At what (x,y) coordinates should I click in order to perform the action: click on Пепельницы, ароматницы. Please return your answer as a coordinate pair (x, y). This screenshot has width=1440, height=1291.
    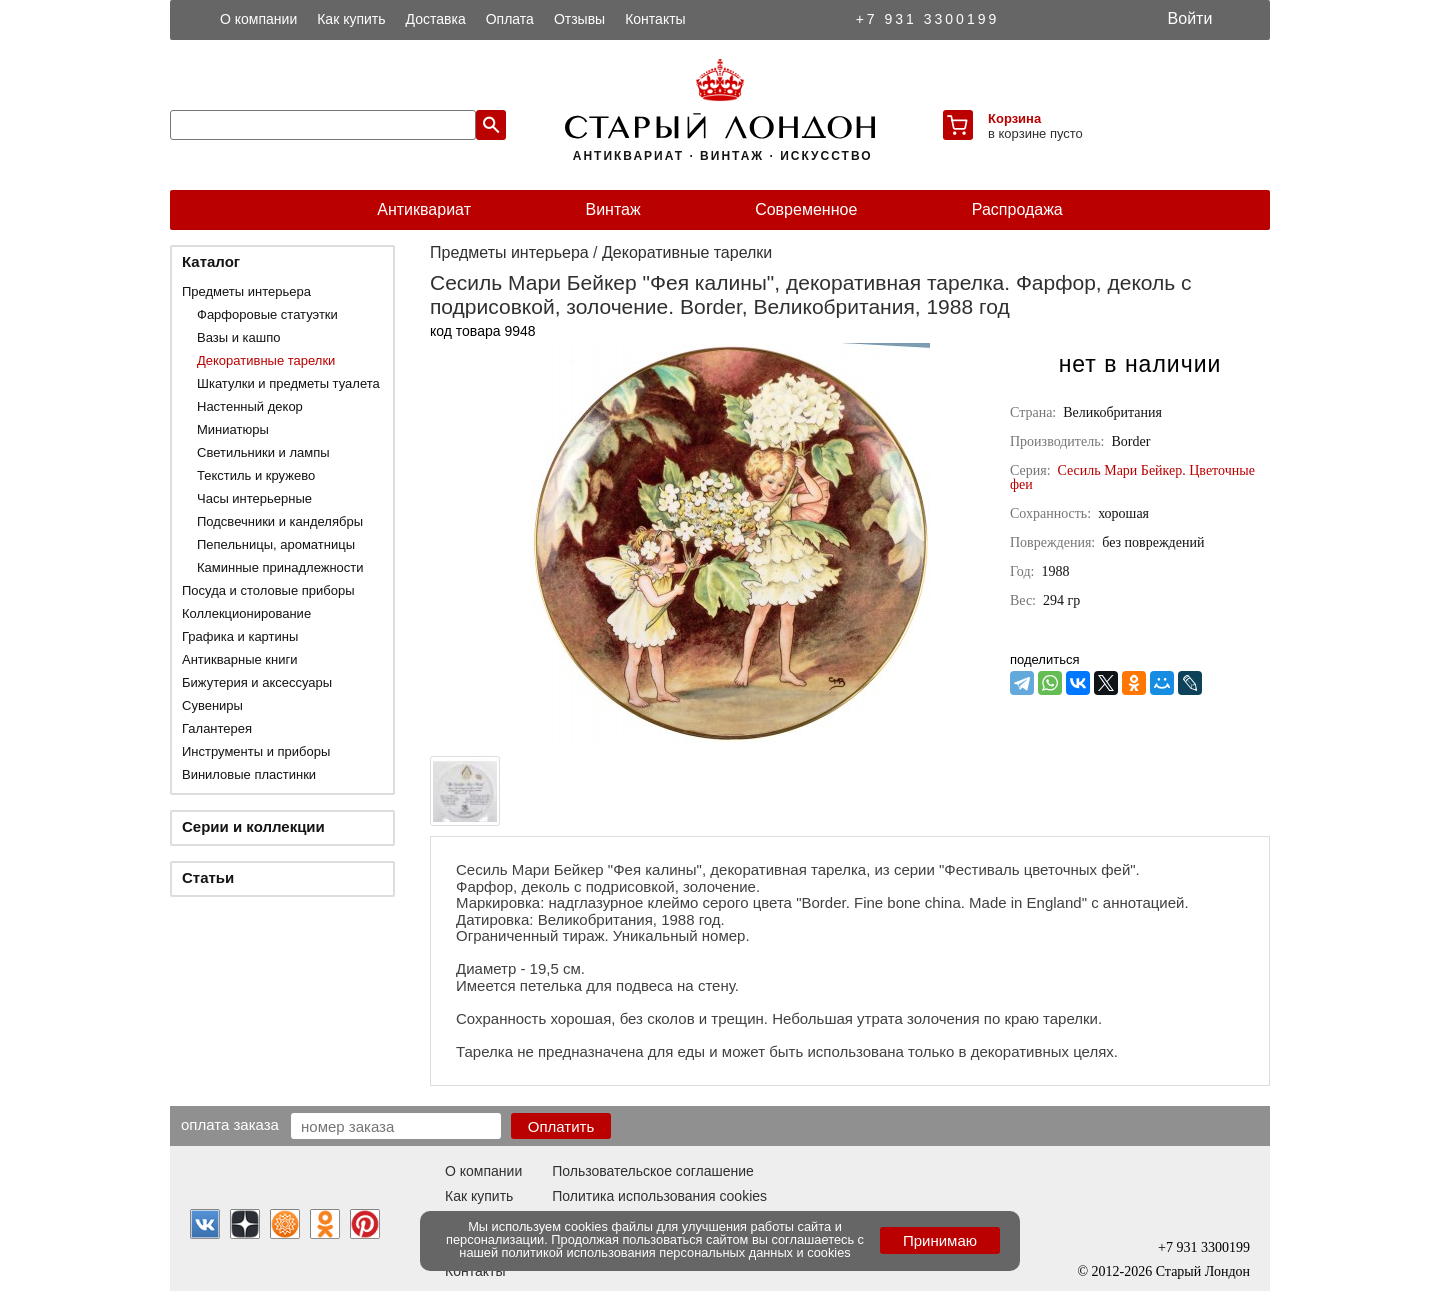
    Looking at the image, I should click on (276, 544).